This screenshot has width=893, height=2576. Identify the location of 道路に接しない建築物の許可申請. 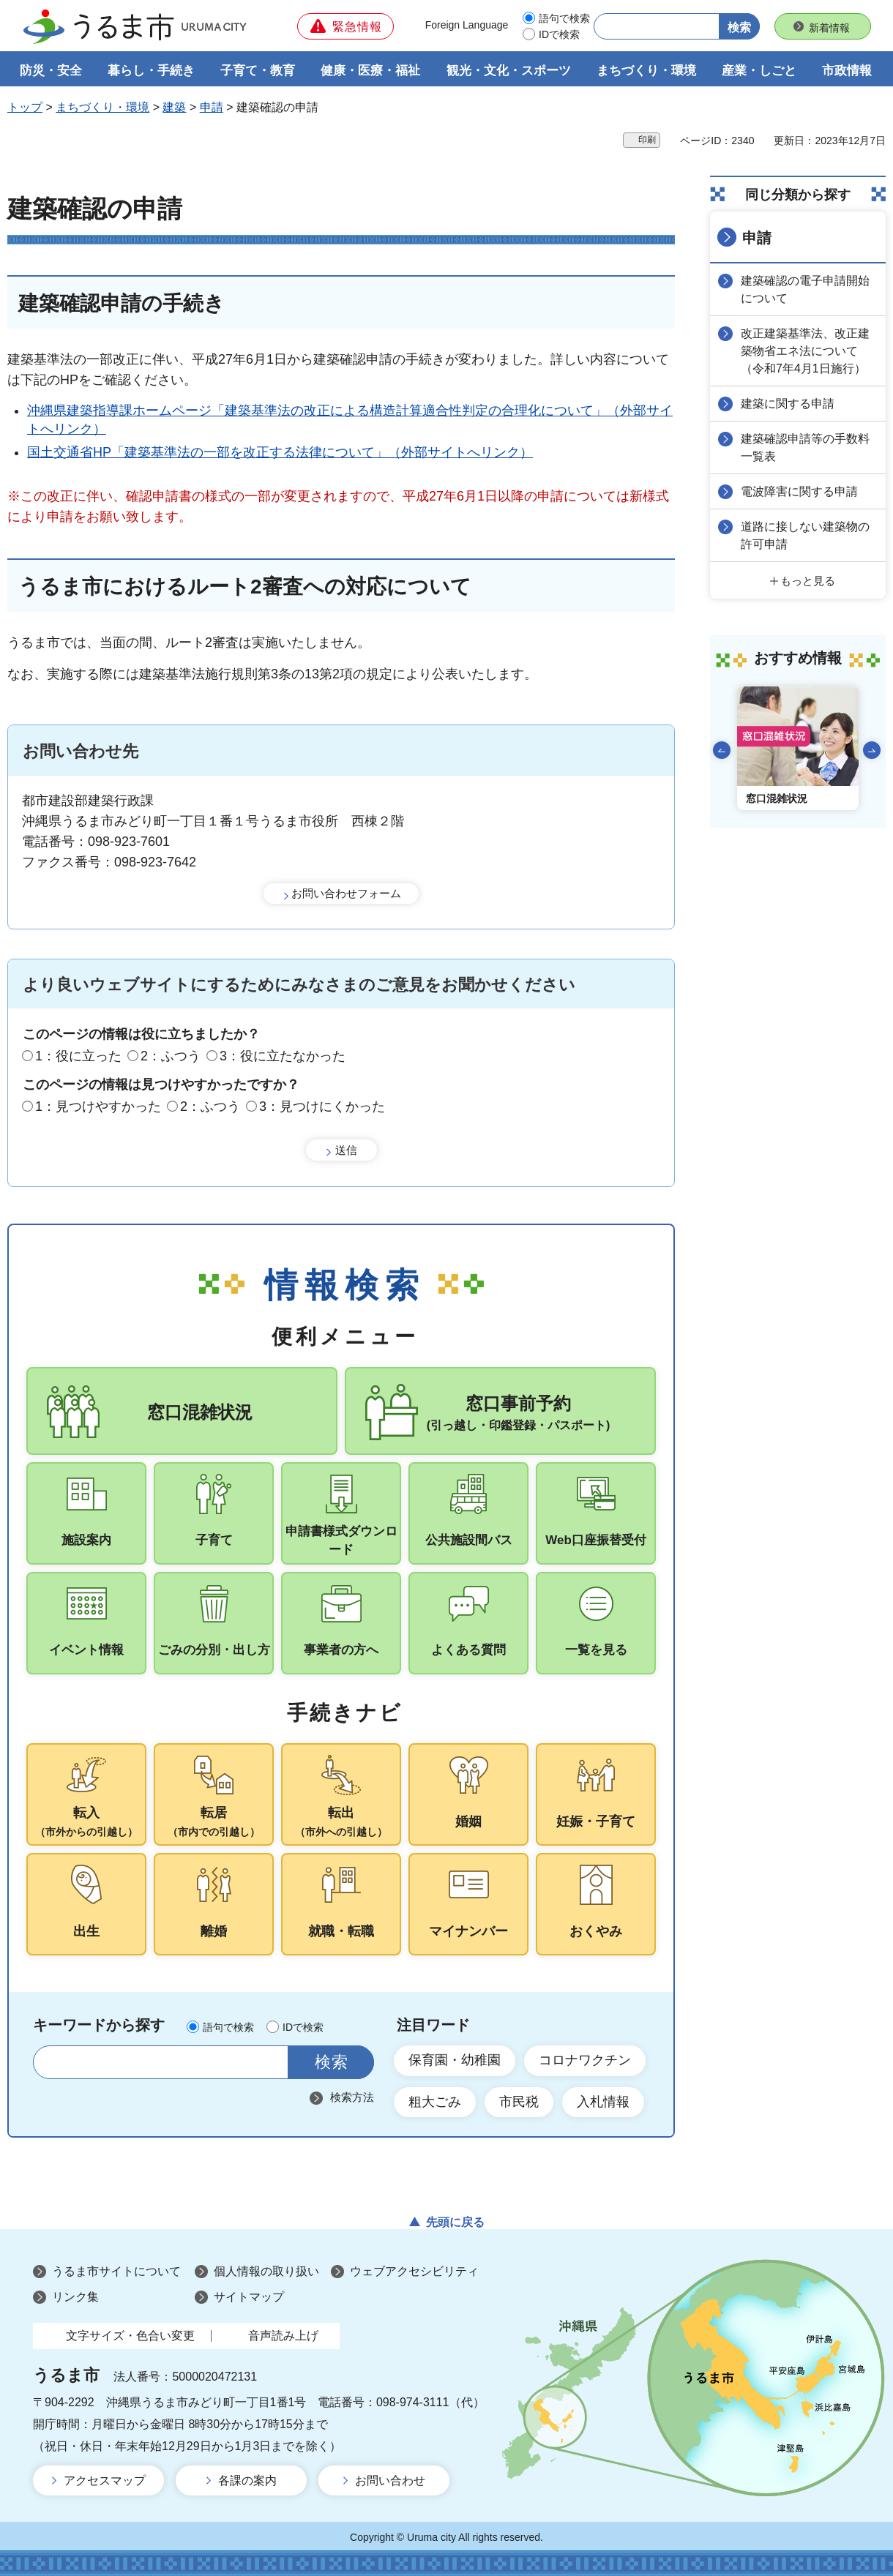
(805, 535).